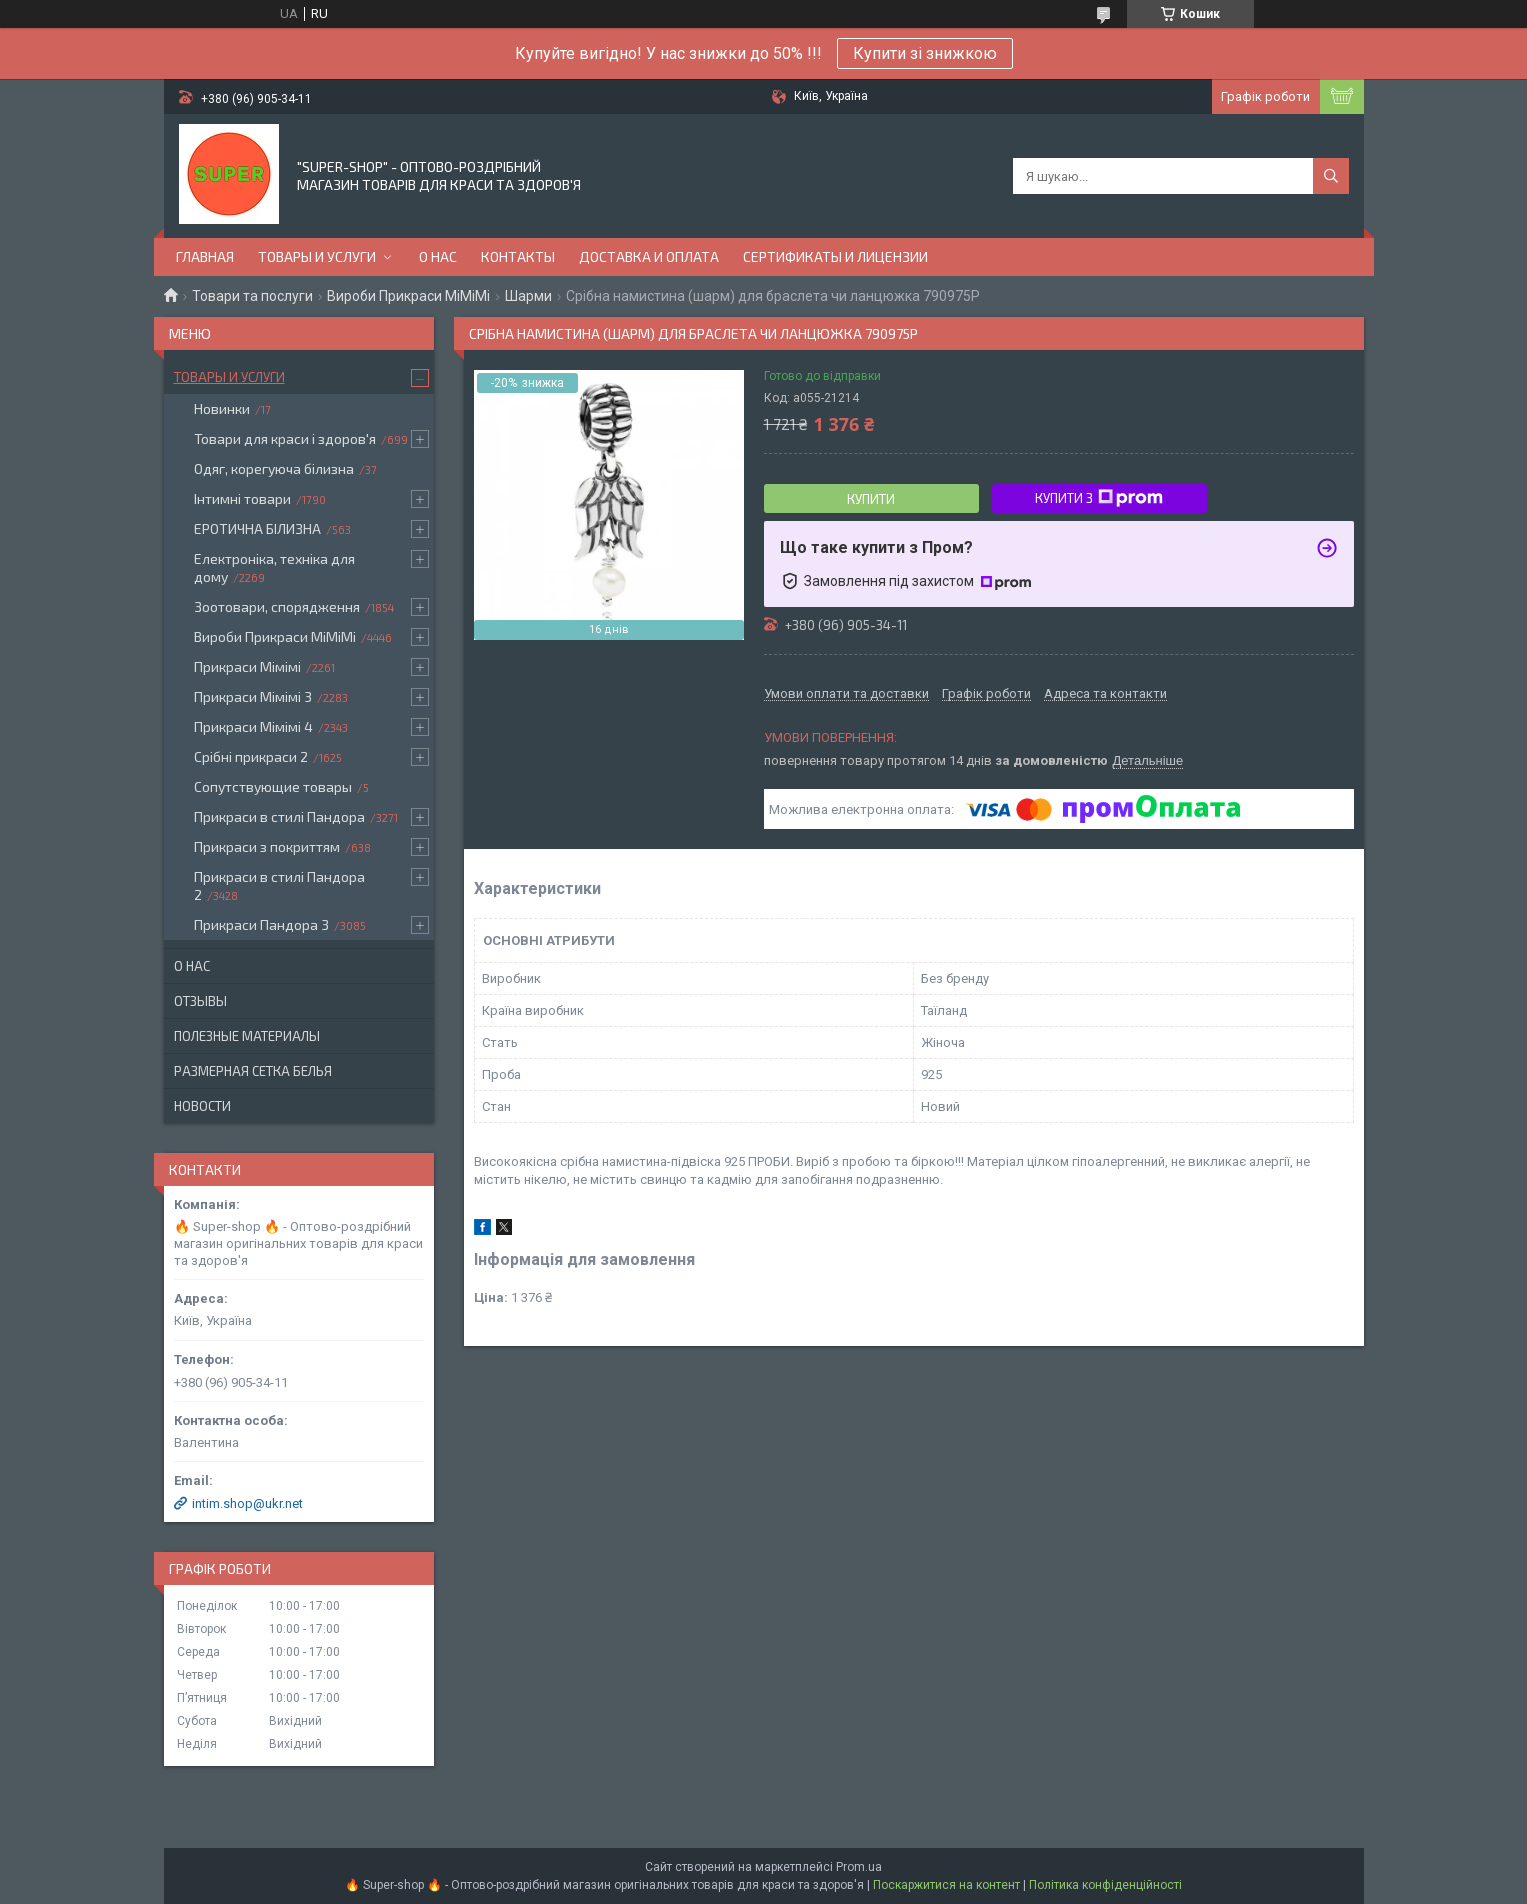 Image resolution: width=1527 pixels, height=1904 pixels. I want to click on ЕРОТИЧНА БІЛИЗНА, so click(257, 528).